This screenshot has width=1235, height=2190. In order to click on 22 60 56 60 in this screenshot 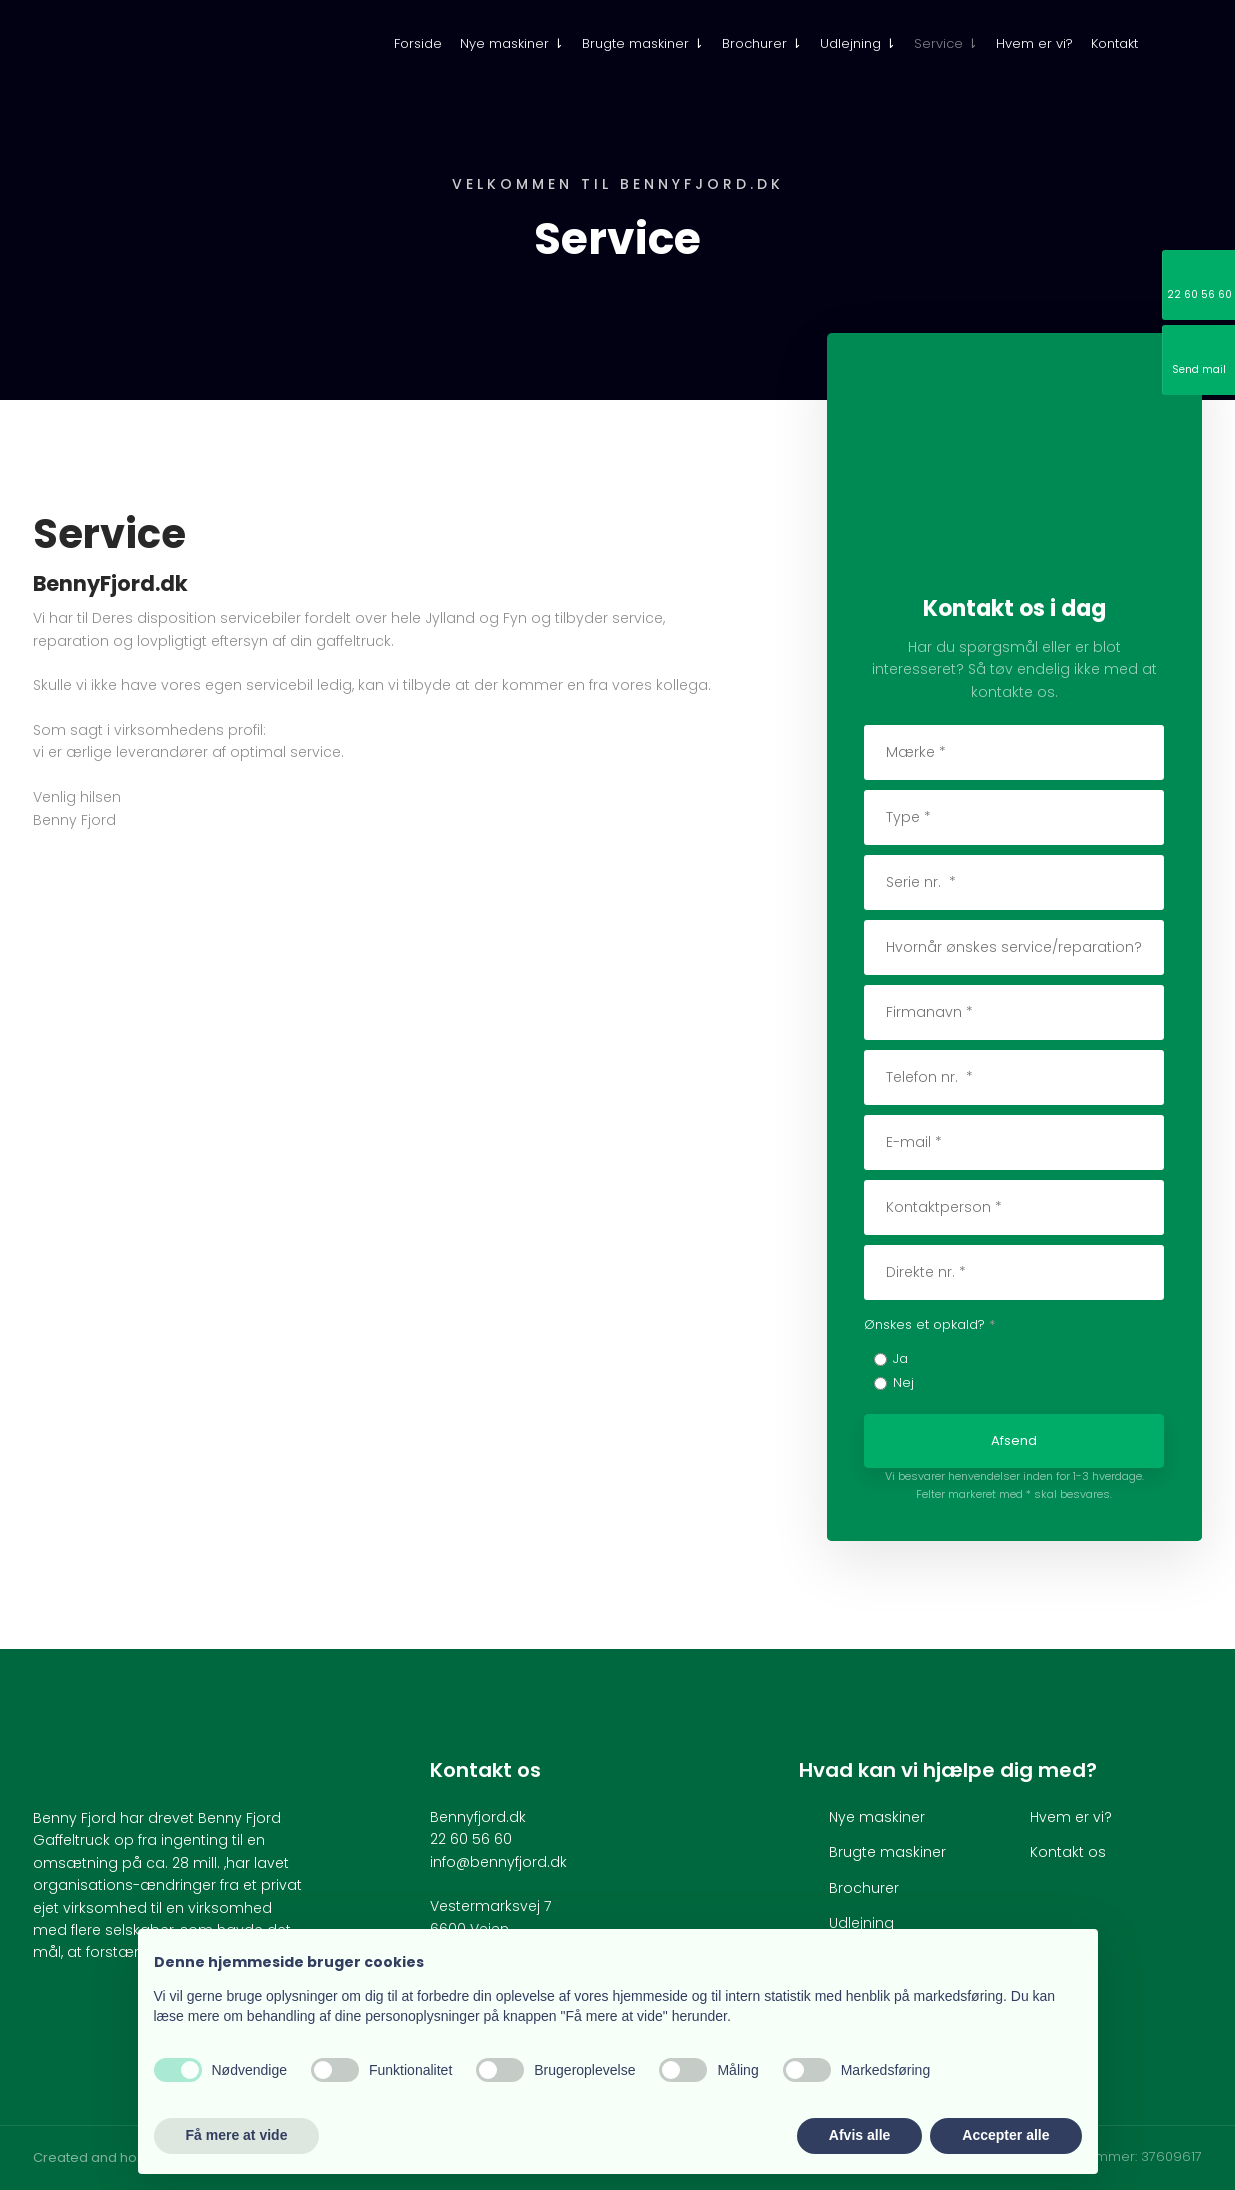, I will do `click(471, 1839)`.